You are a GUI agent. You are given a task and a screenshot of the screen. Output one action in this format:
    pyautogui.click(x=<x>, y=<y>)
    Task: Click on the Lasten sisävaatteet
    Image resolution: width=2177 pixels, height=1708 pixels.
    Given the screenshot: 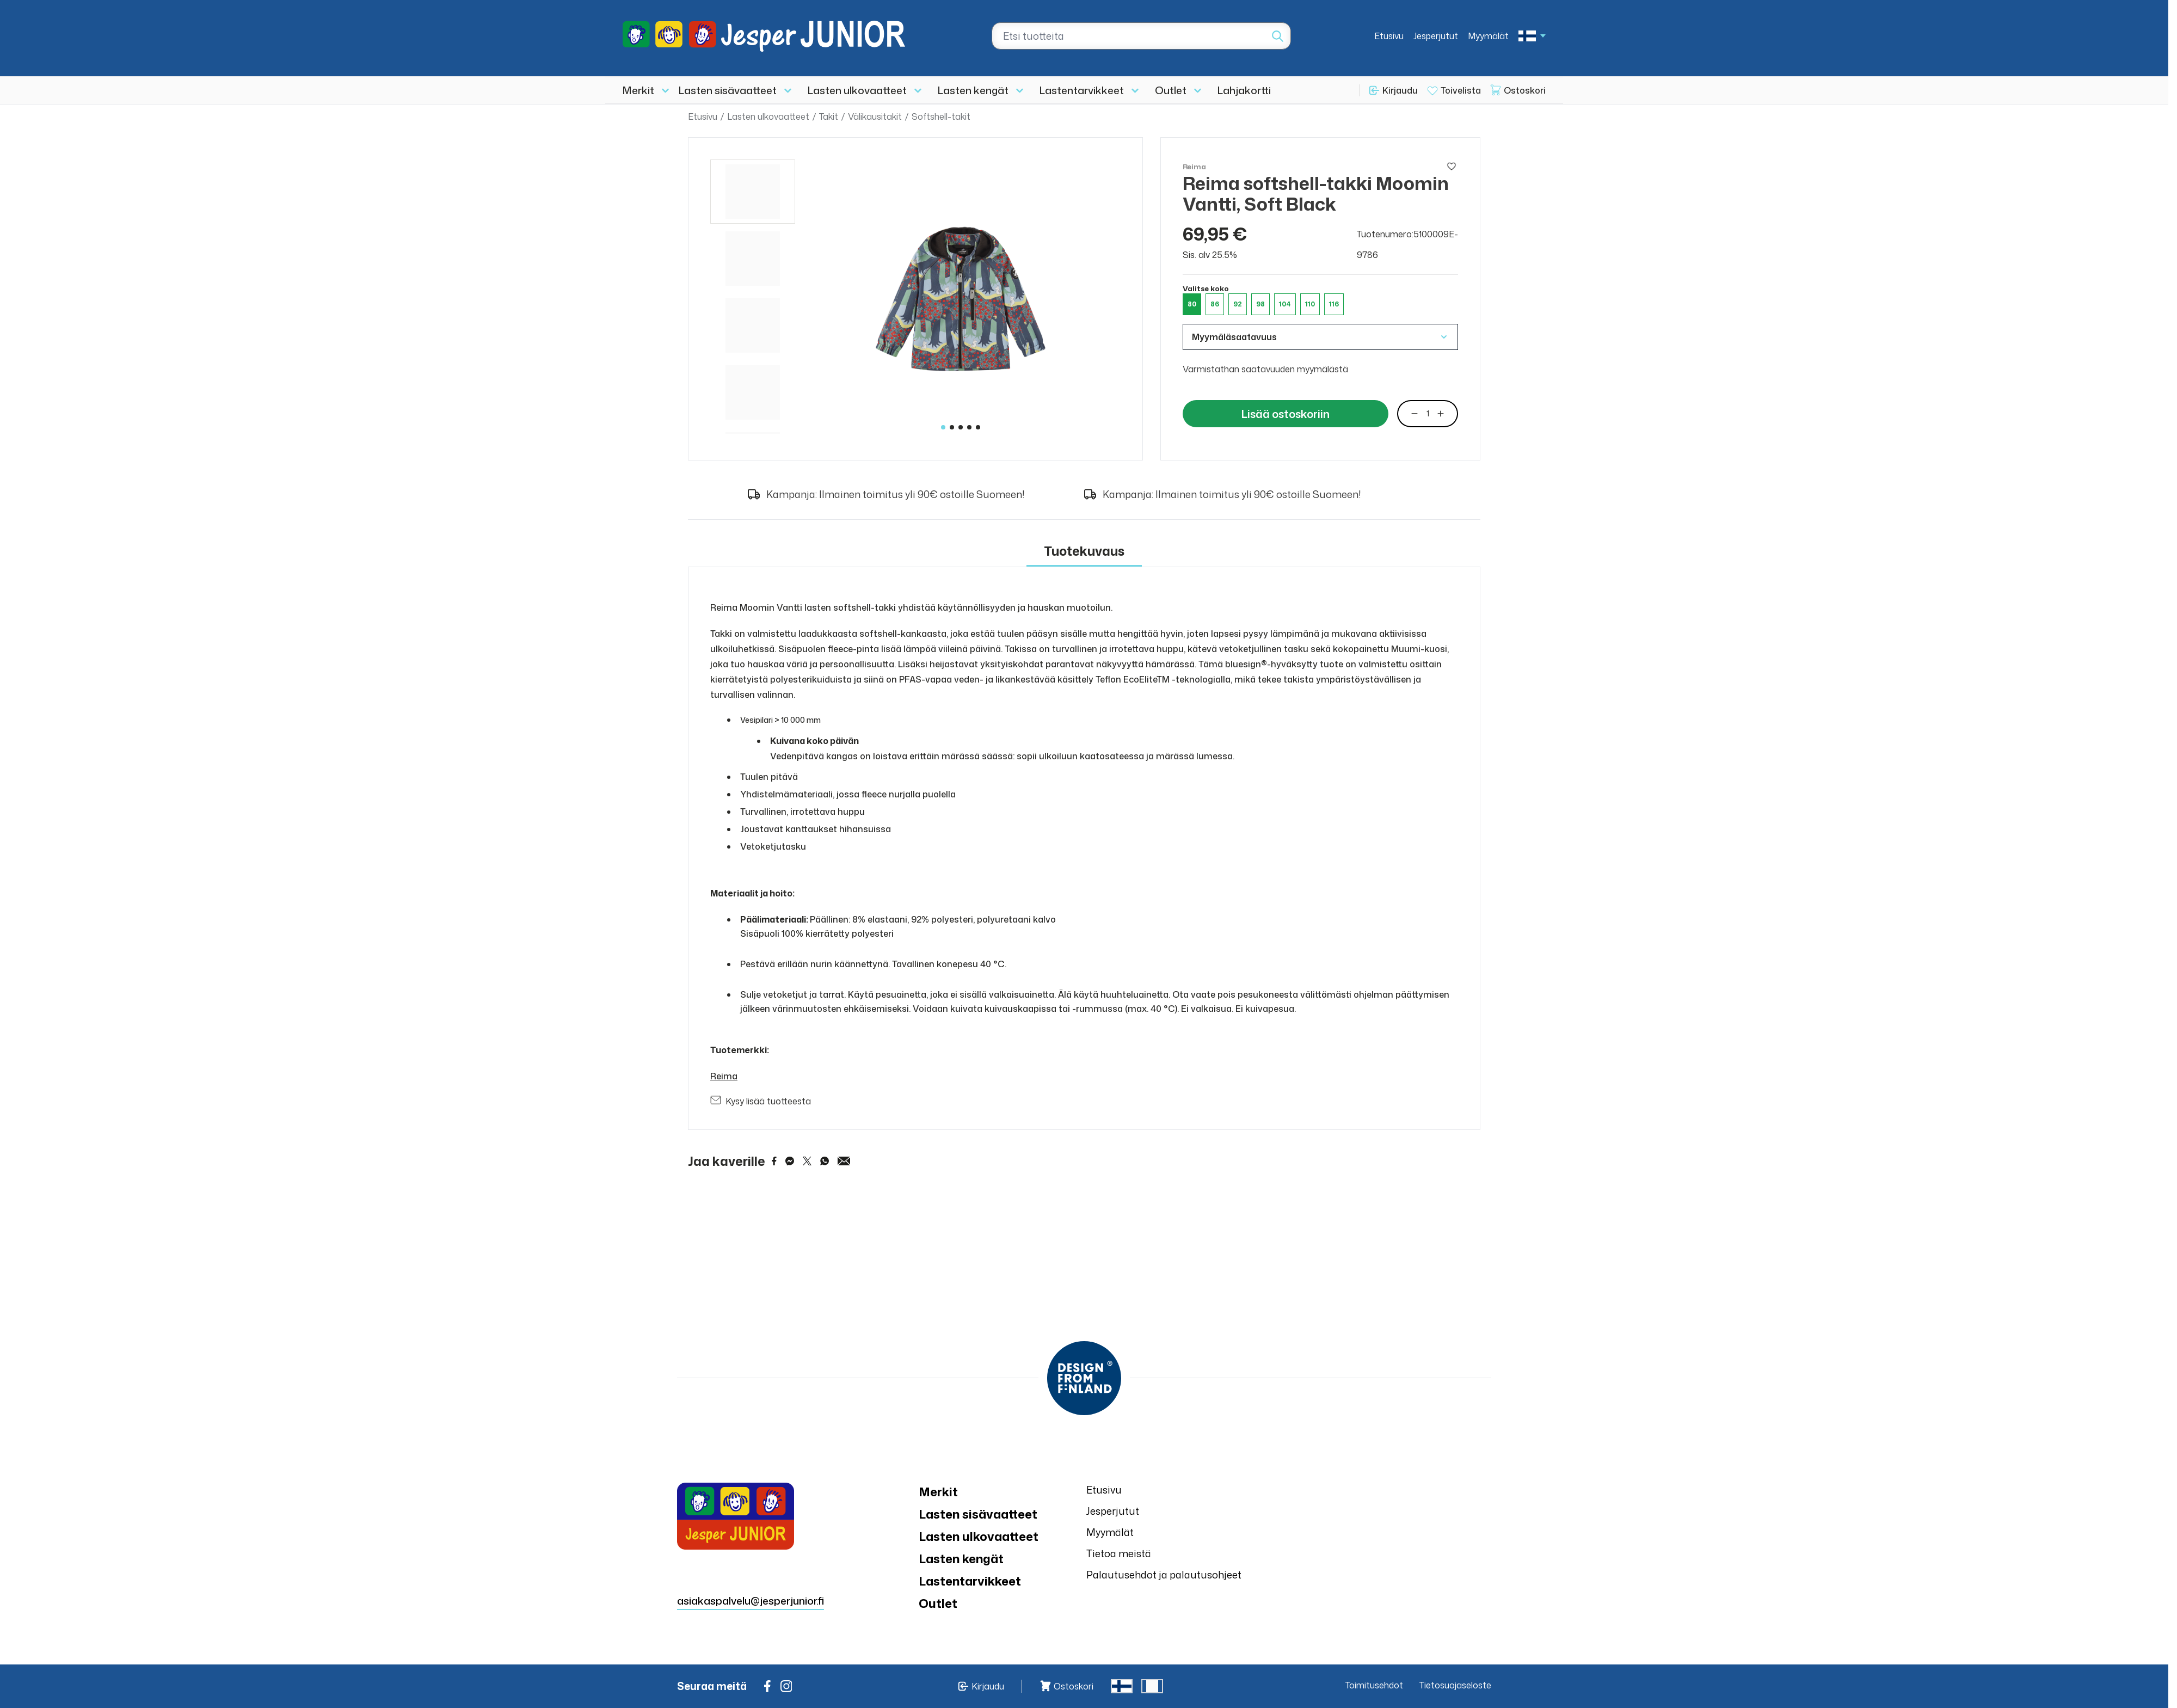 What is the action you would take?
    pyautogui.click(x=728, y=90)
    